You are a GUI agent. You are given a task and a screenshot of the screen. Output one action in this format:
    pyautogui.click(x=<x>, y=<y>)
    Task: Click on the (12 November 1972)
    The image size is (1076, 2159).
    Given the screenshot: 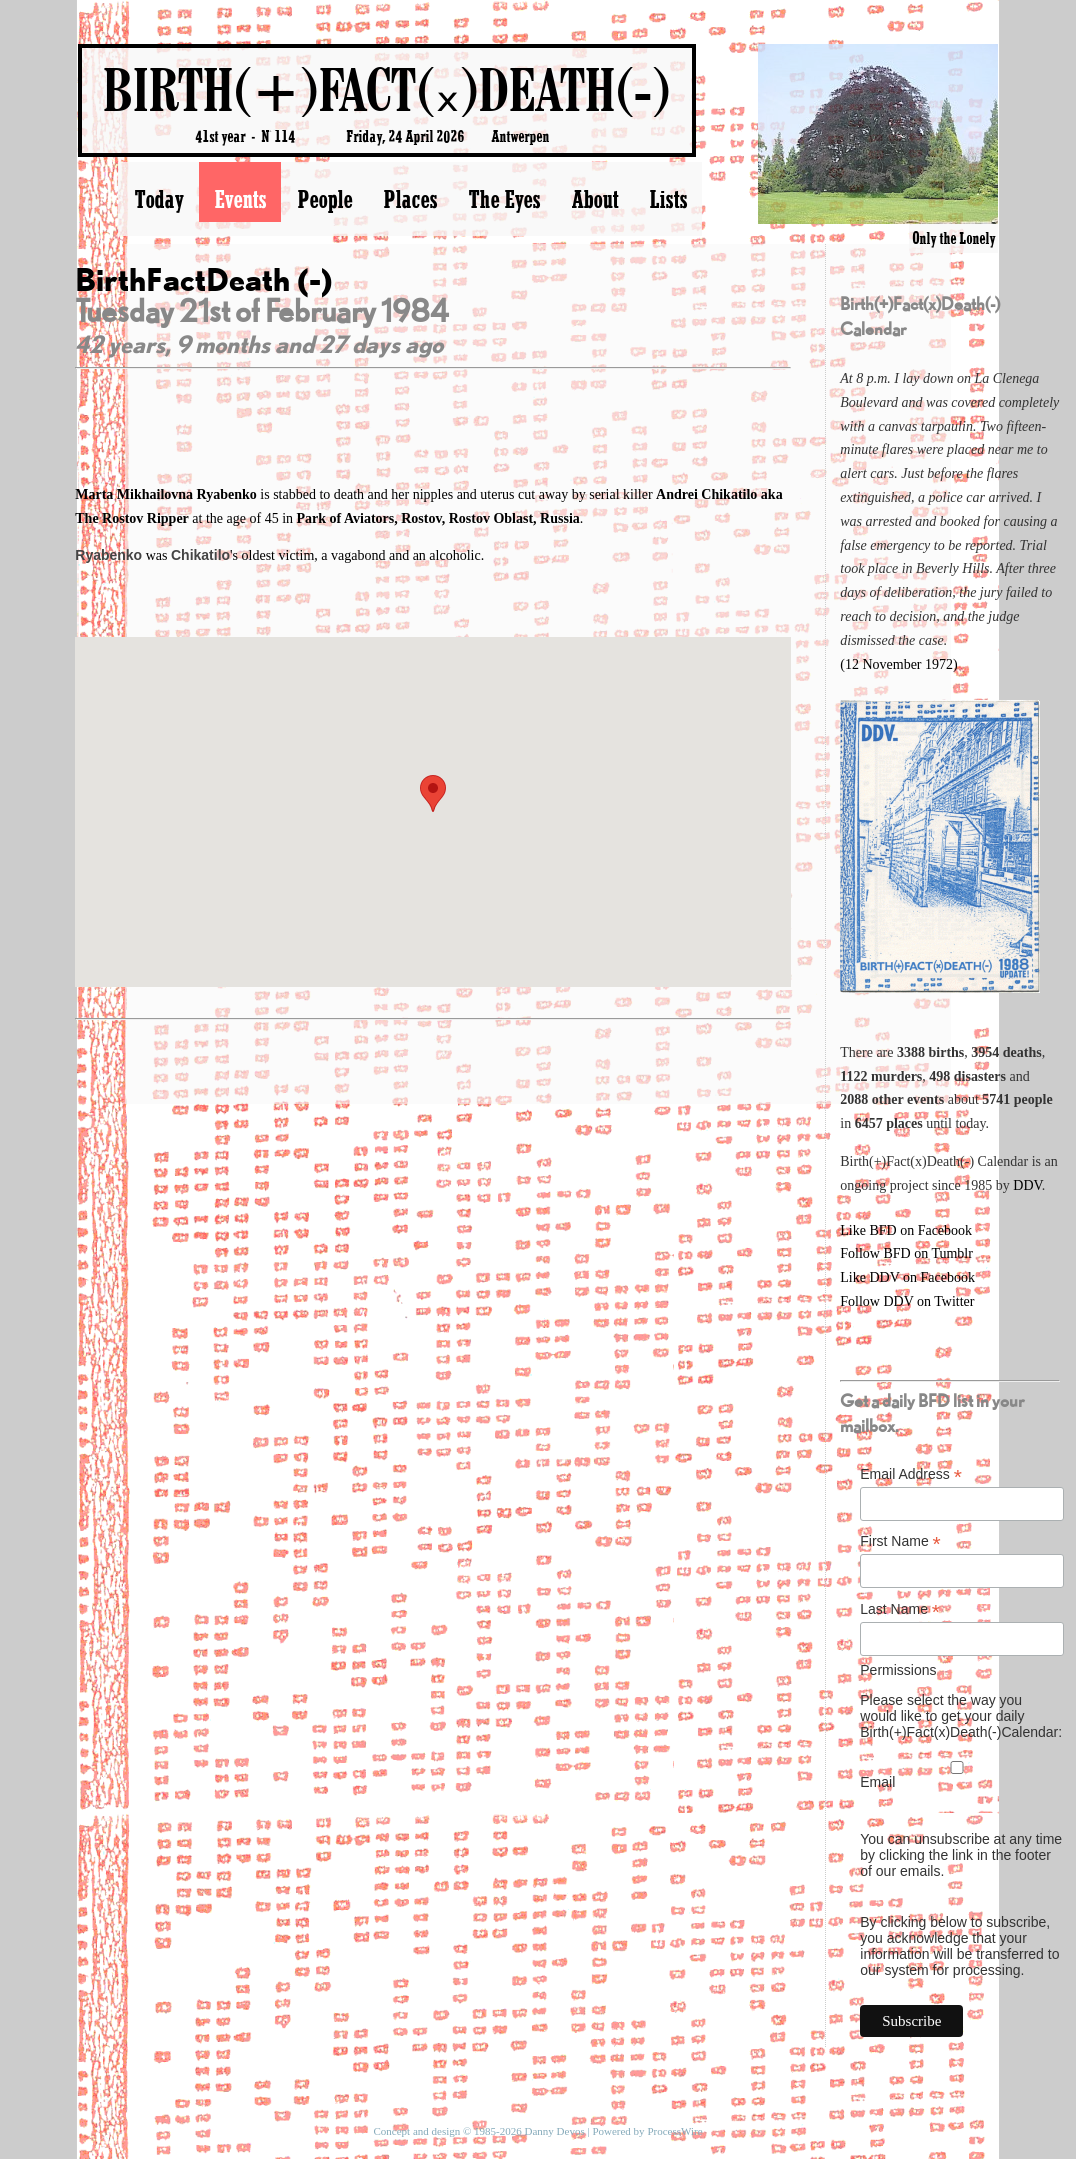 What is the action you would take?
    pyautogui.click(x=898, y=664)
    